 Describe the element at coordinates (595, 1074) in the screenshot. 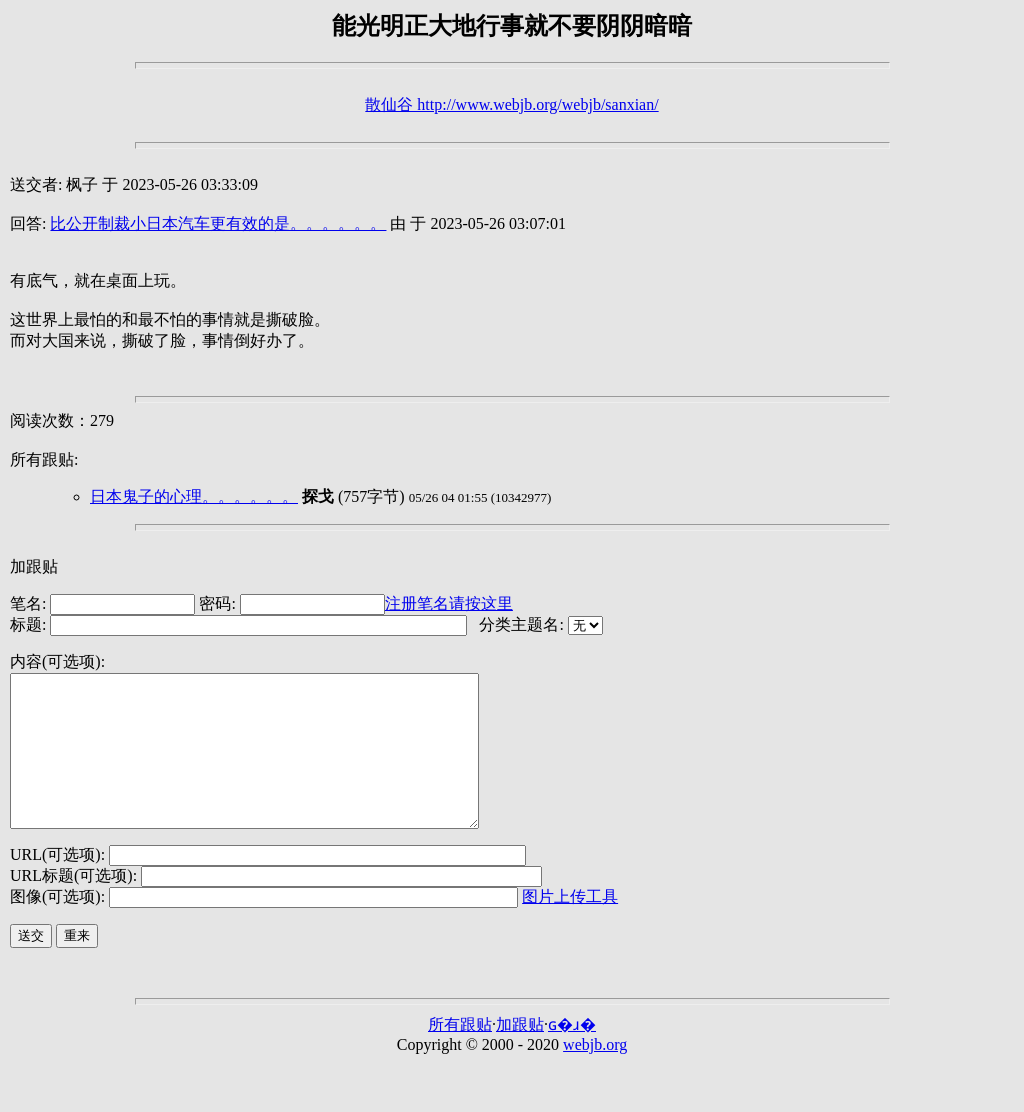

I see `webjb.org` at that location.